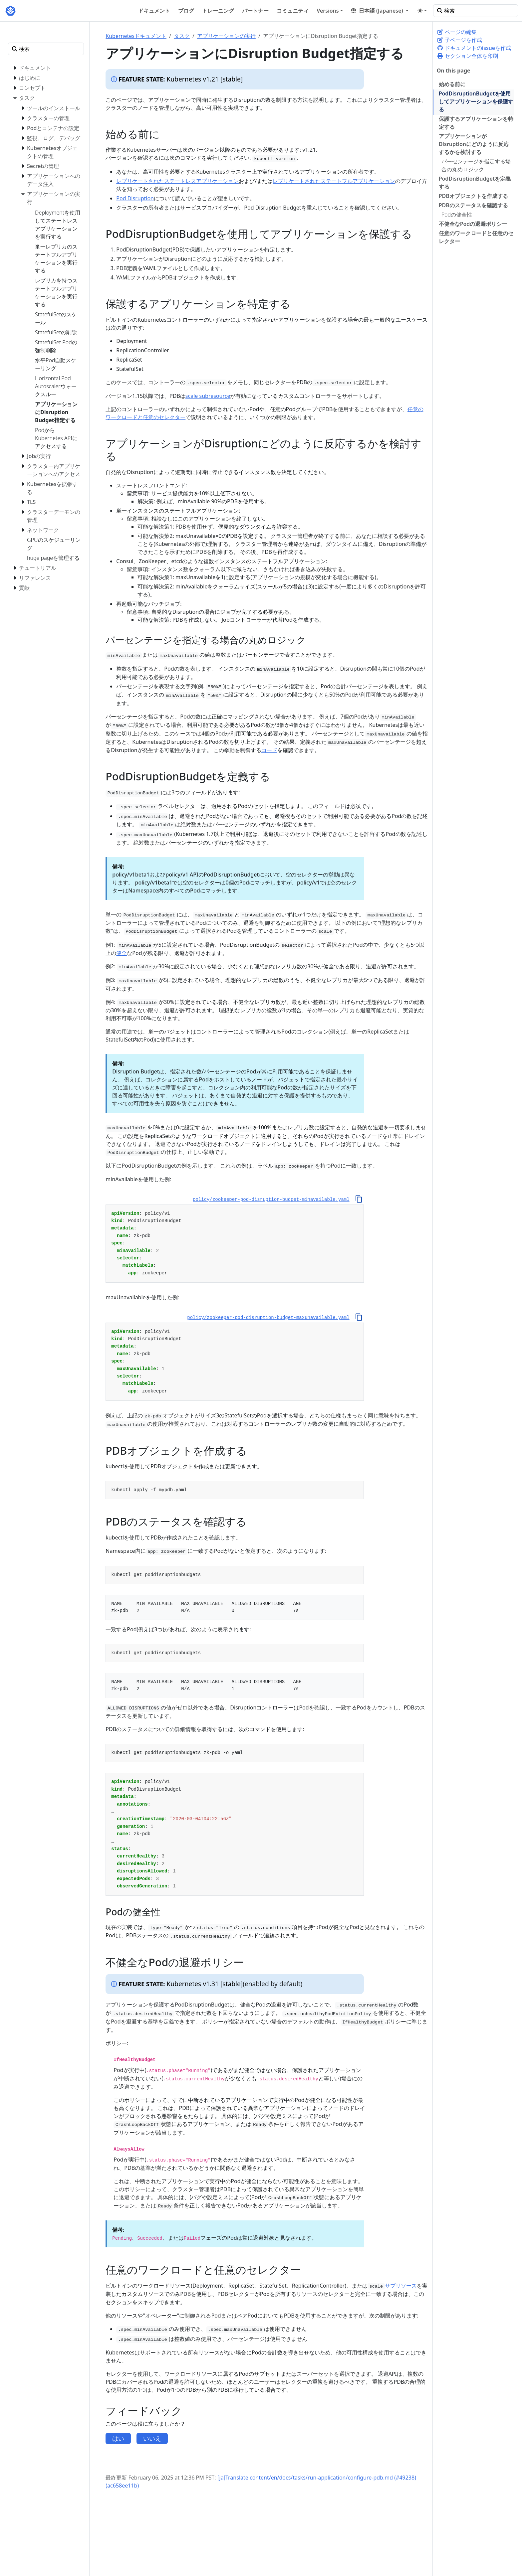  I want to click on ページの編集, so click(457, 32).